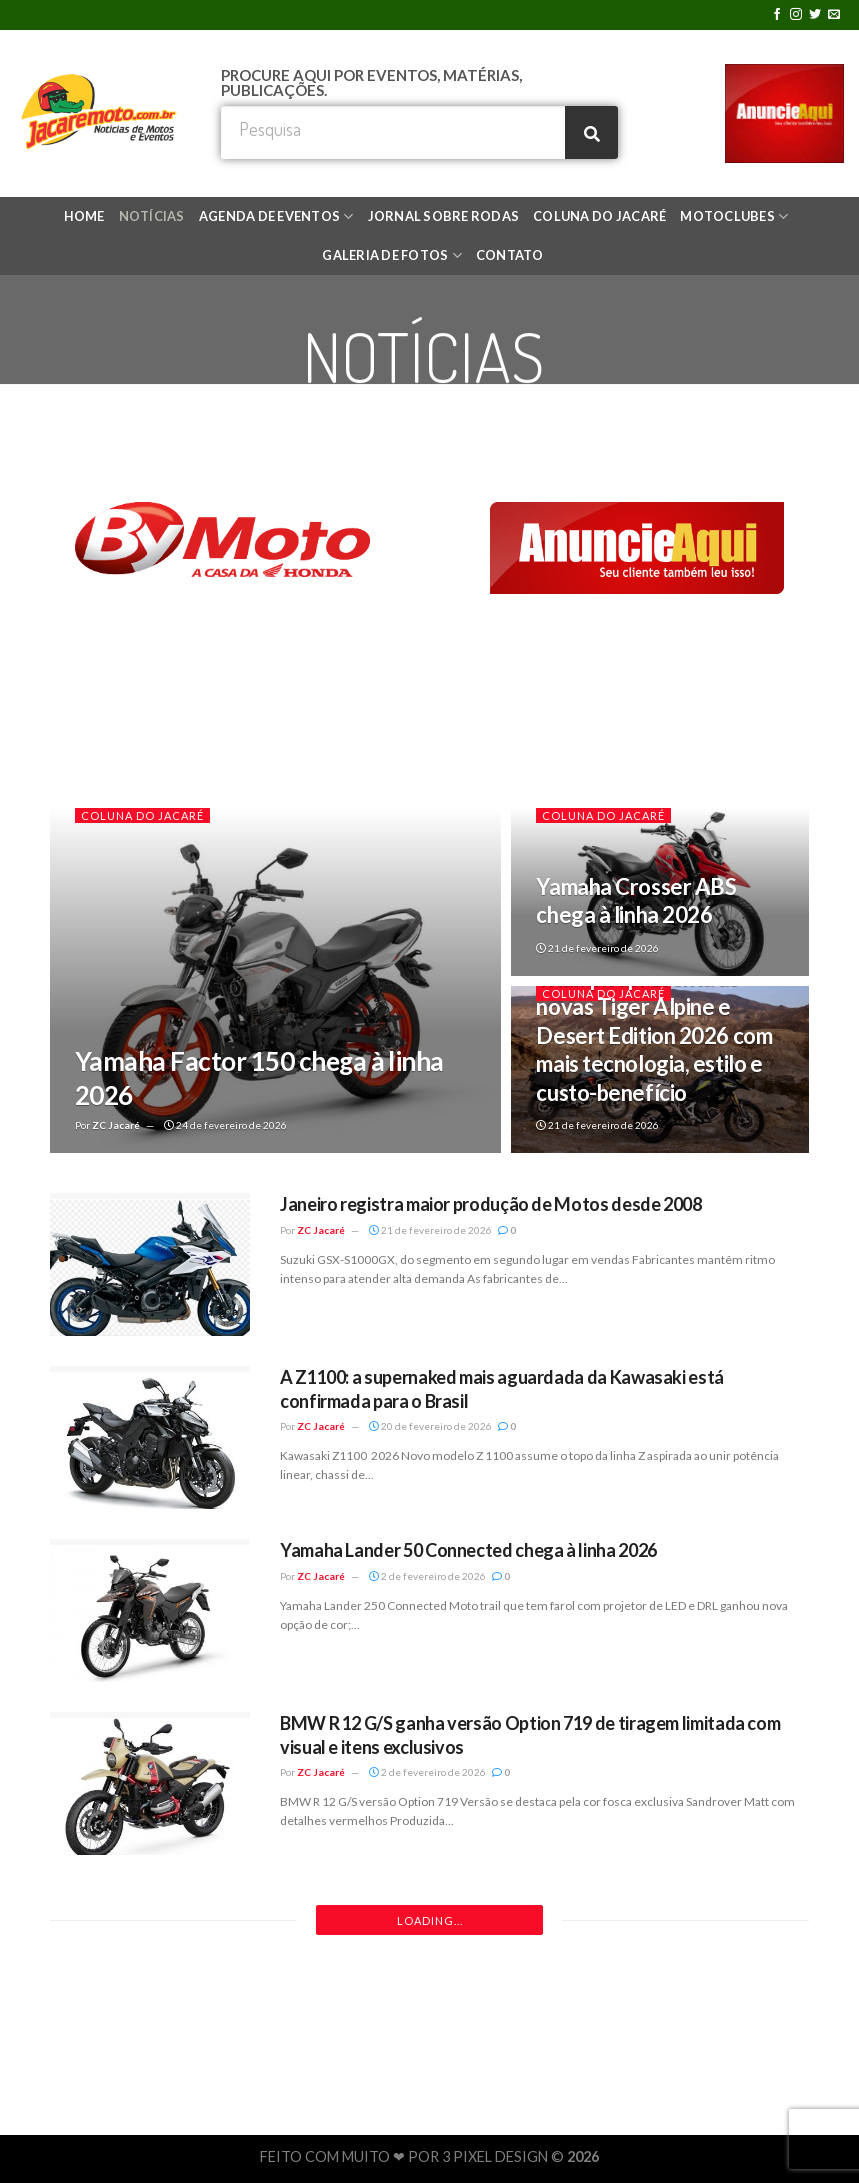 The height and width of the screenshot is (2183, 859). Describe the element at coordinates (654, 1034) in the screenshot. I see `Triumph apresenta as novas Tiger Alpine e Desert Edition 2026 com mais tecnologia, estilo e custo-benefício` at that location.